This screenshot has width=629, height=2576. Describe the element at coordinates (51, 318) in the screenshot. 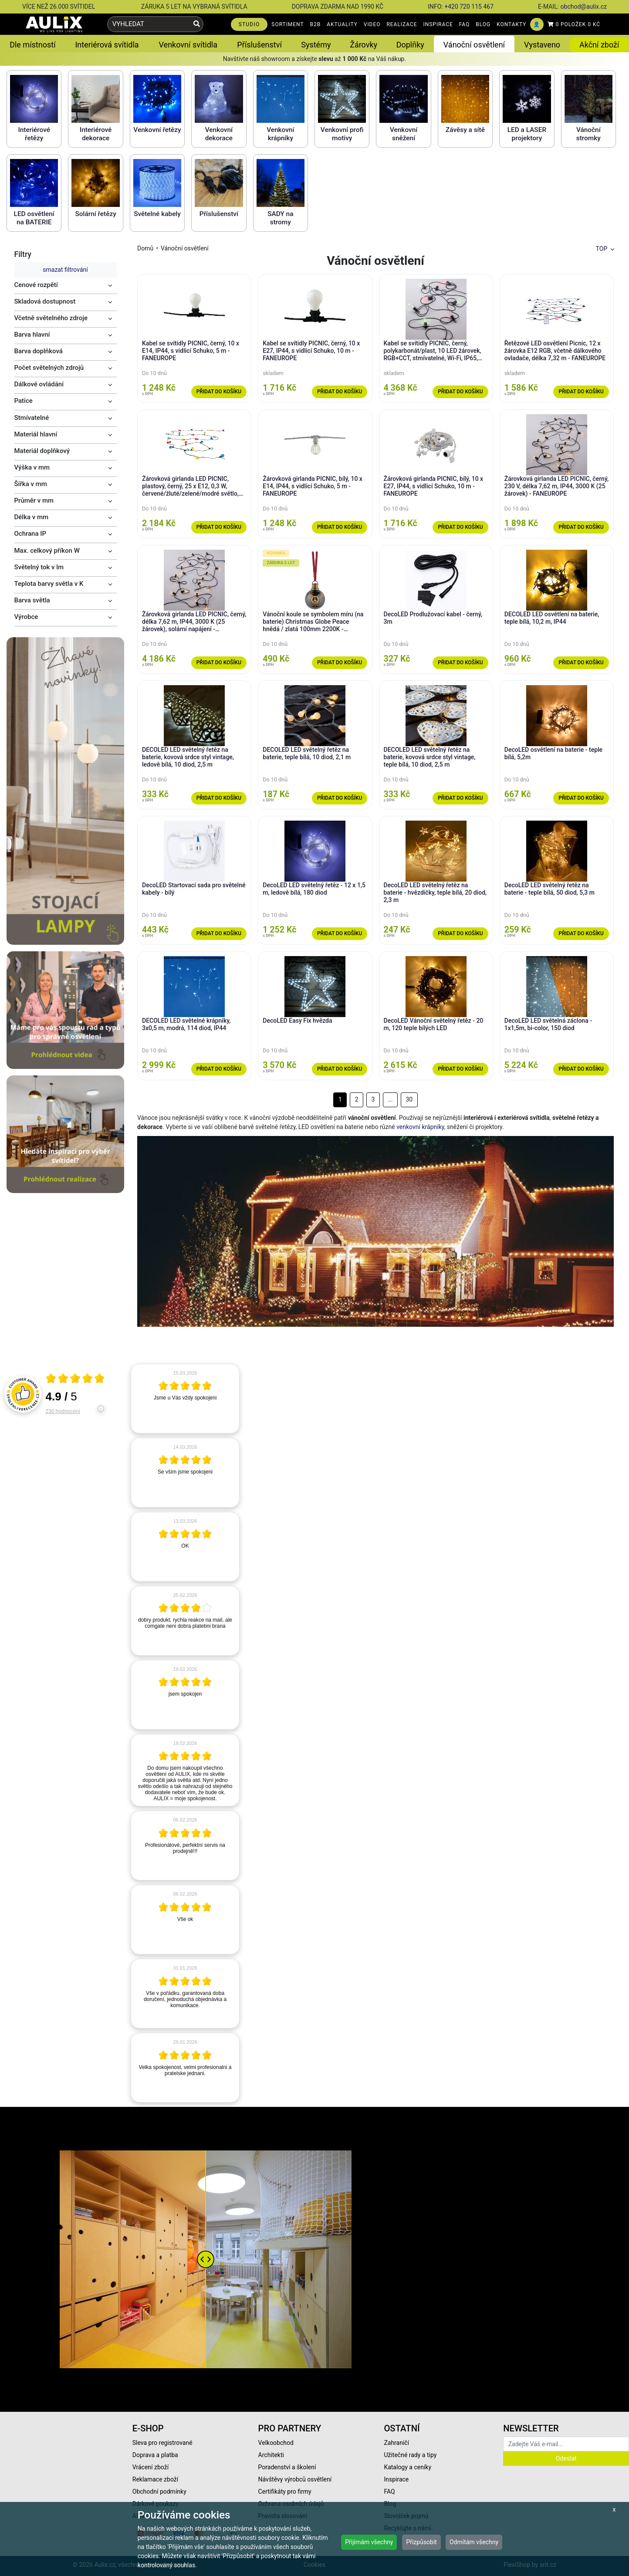

I see `Včetně světelného zdroje` at that location.